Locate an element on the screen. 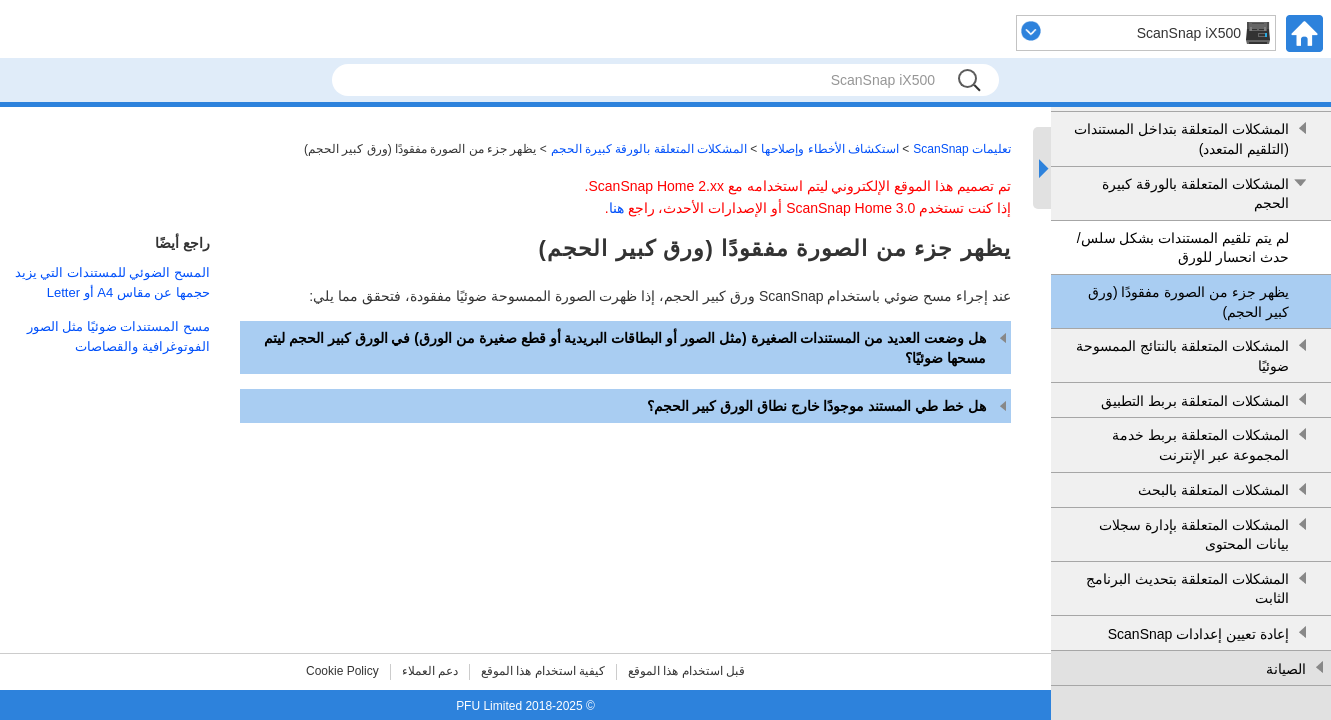  المشكلات المتعلقة بالورقة كبيرة الحجم is located at coordinates (1195, 194).